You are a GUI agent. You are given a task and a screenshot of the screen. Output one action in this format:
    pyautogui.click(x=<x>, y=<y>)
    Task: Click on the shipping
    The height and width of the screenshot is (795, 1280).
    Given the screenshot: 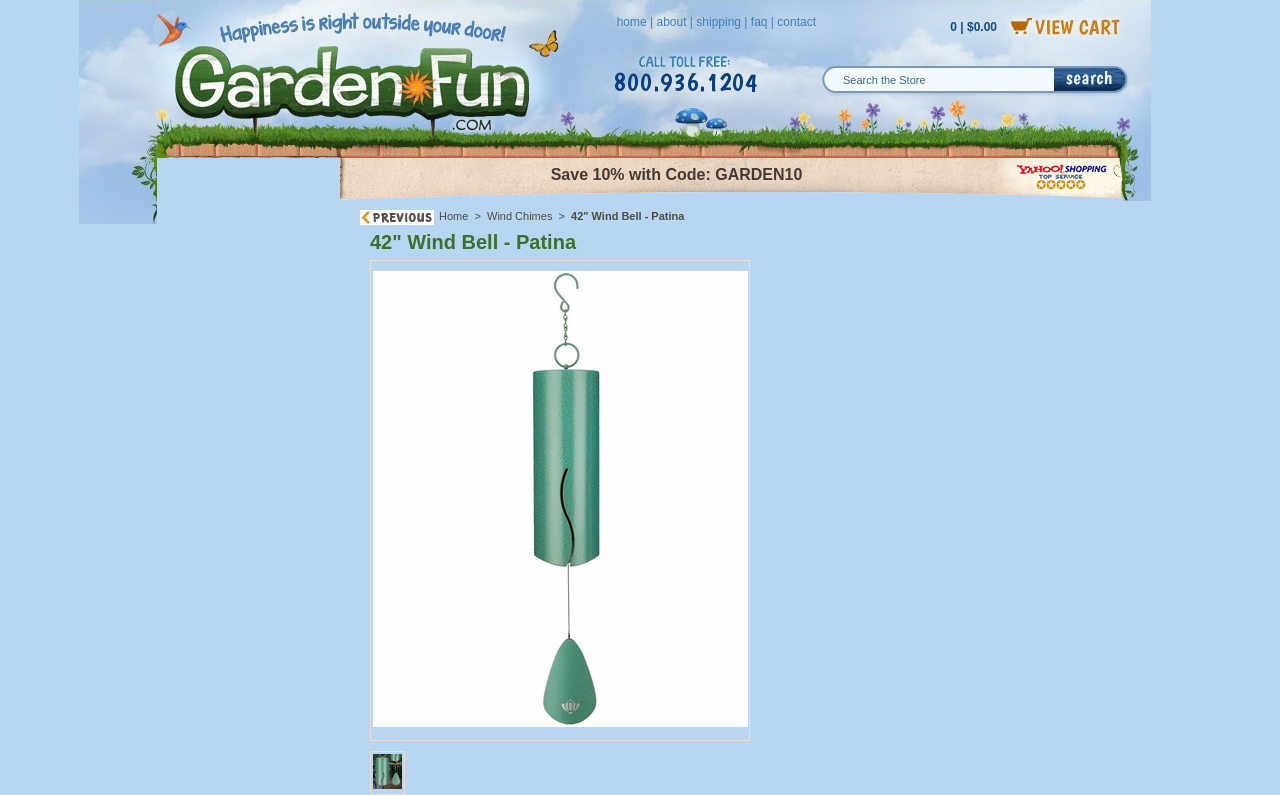 What is the action you would take?
    pyautogui.click(x=718, y=22)
    